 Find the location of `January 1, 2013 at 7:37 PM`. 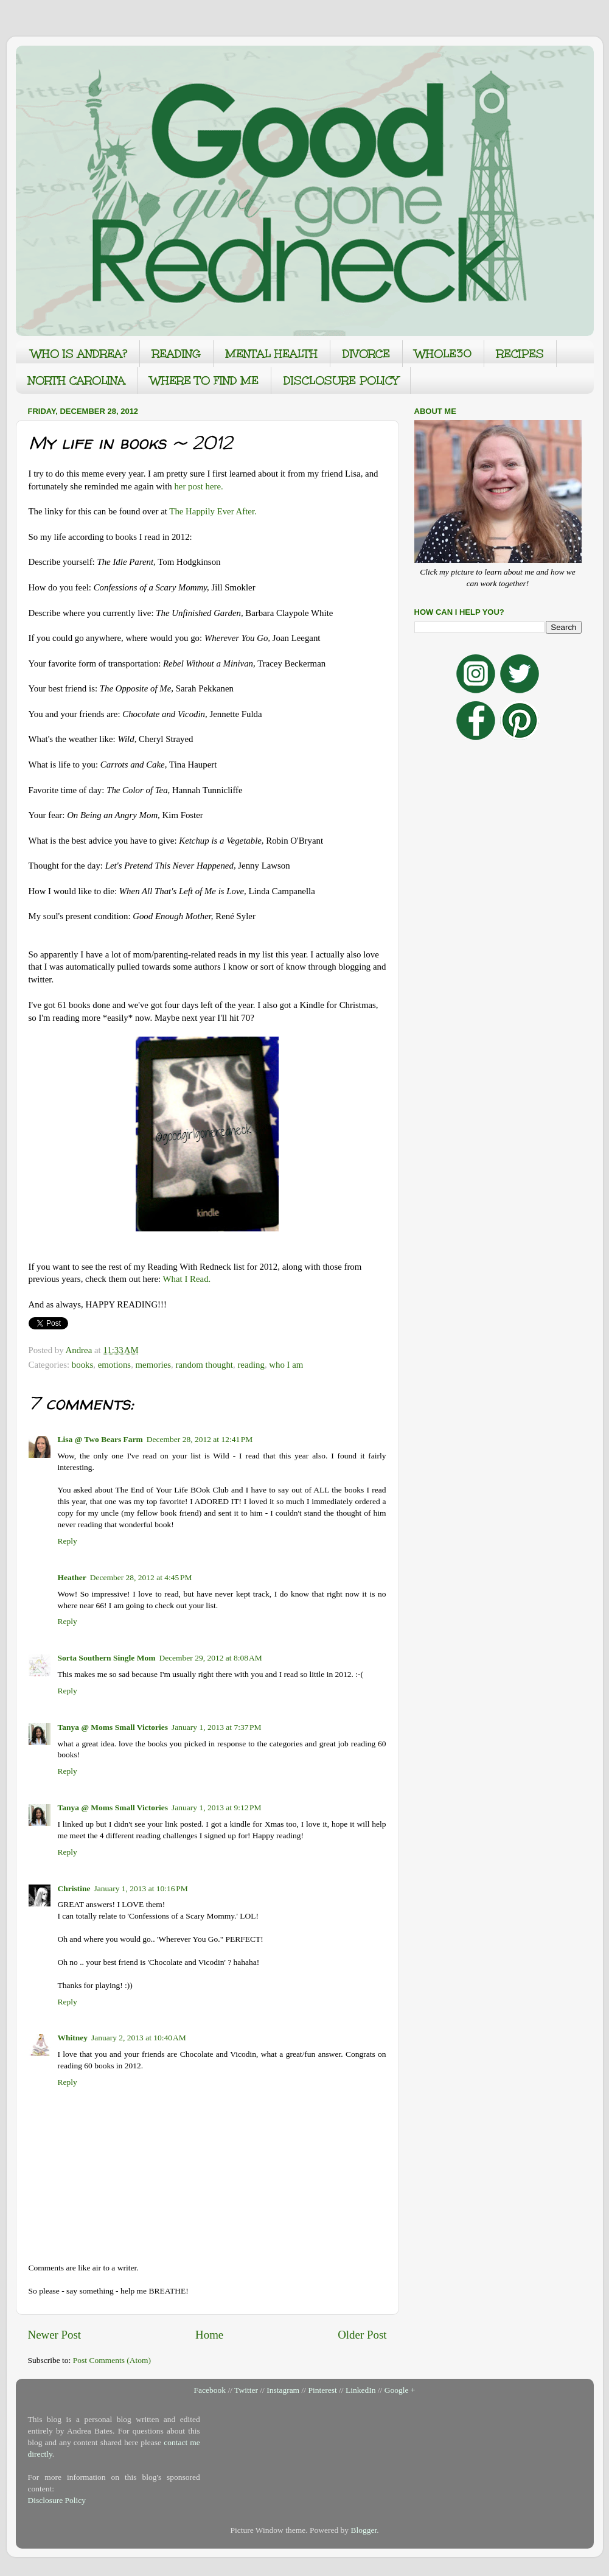

January 1, 2013 at 7:37 PM is located at coordinates (217, 1727).